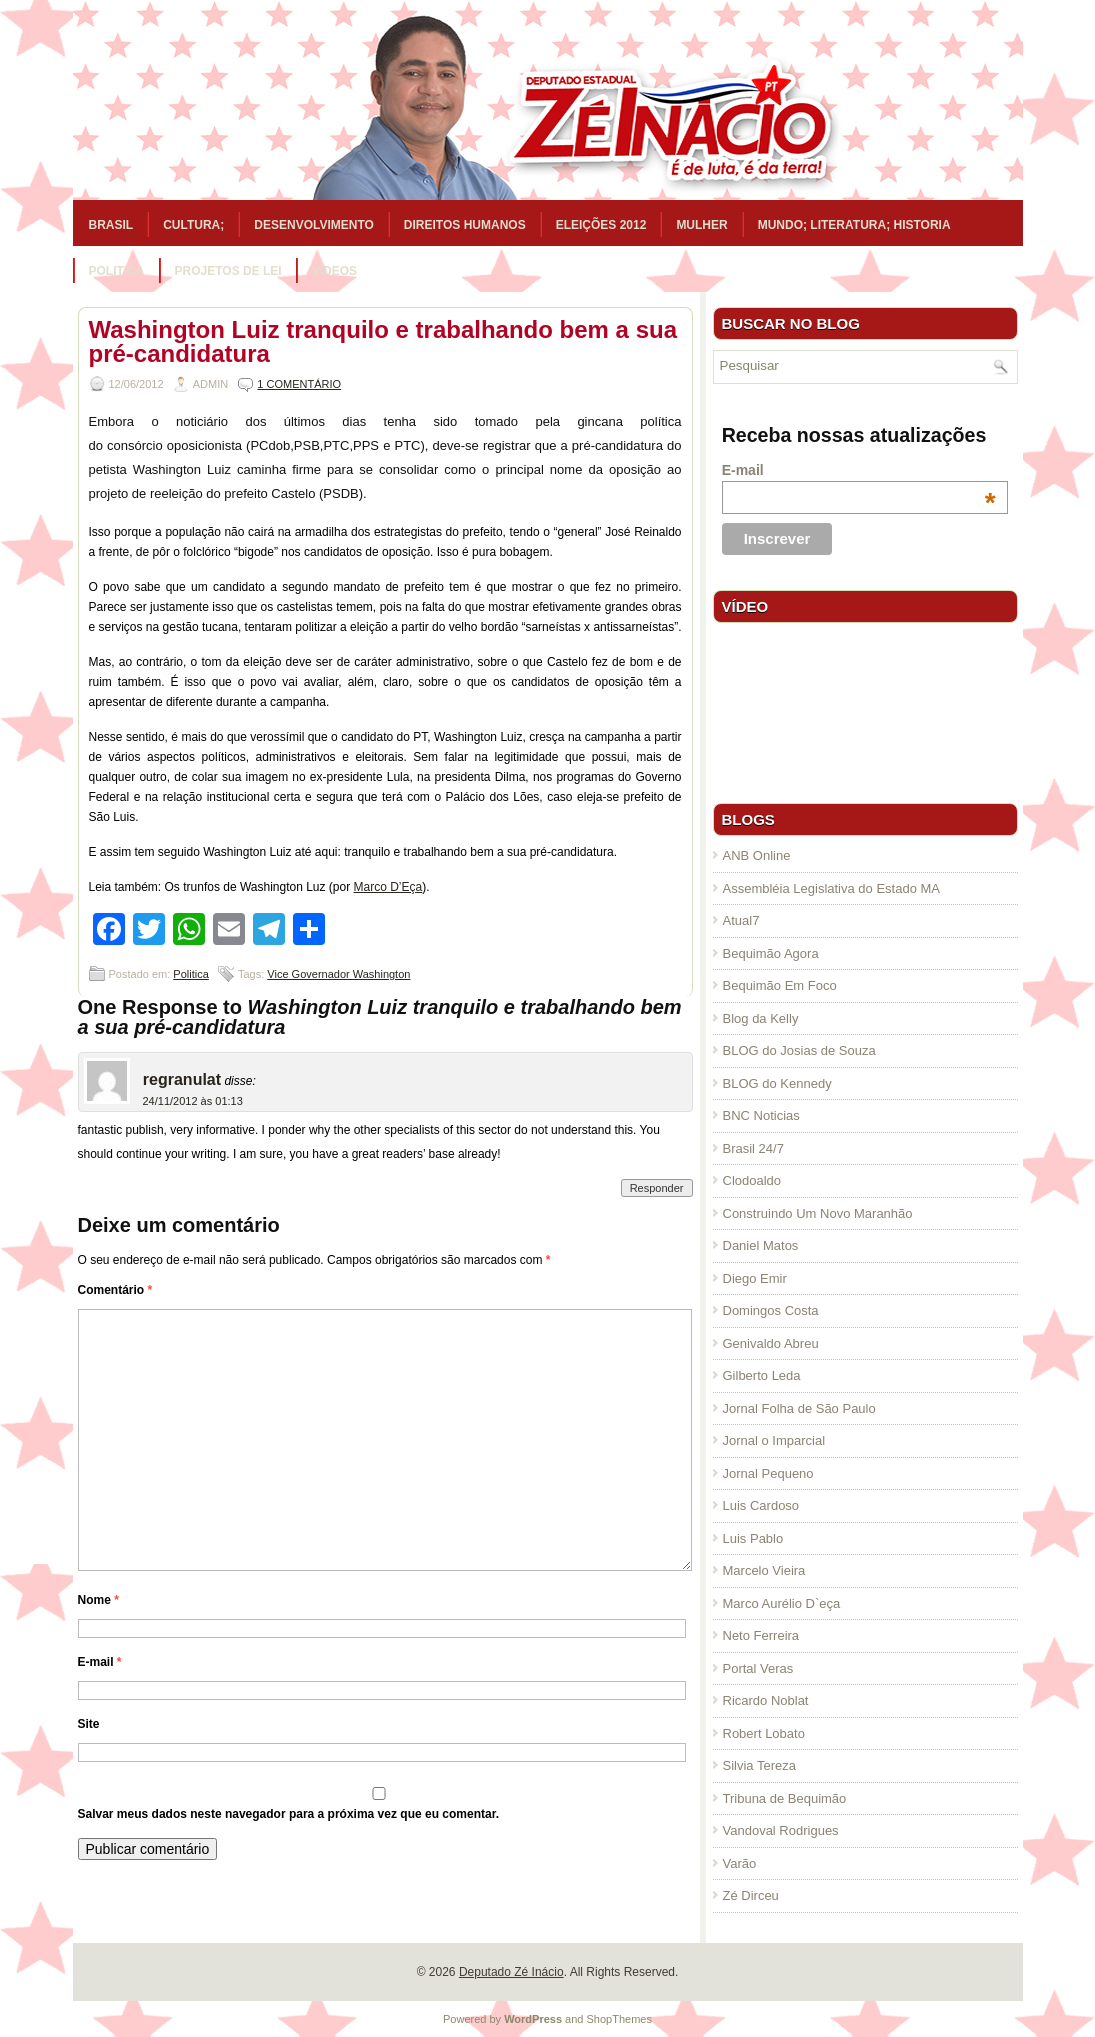  Describe the element at coordinates (785, 1798) in the screenshot. I see `Tribuna de Bequimão` at that location.